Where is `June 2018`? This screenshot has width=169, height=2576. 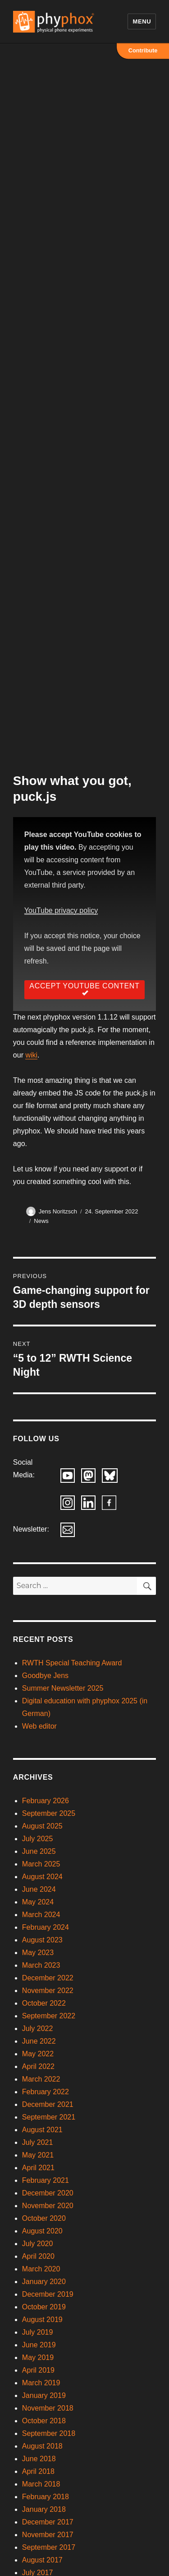
June 2018 is located at coordinates (39, 2459).